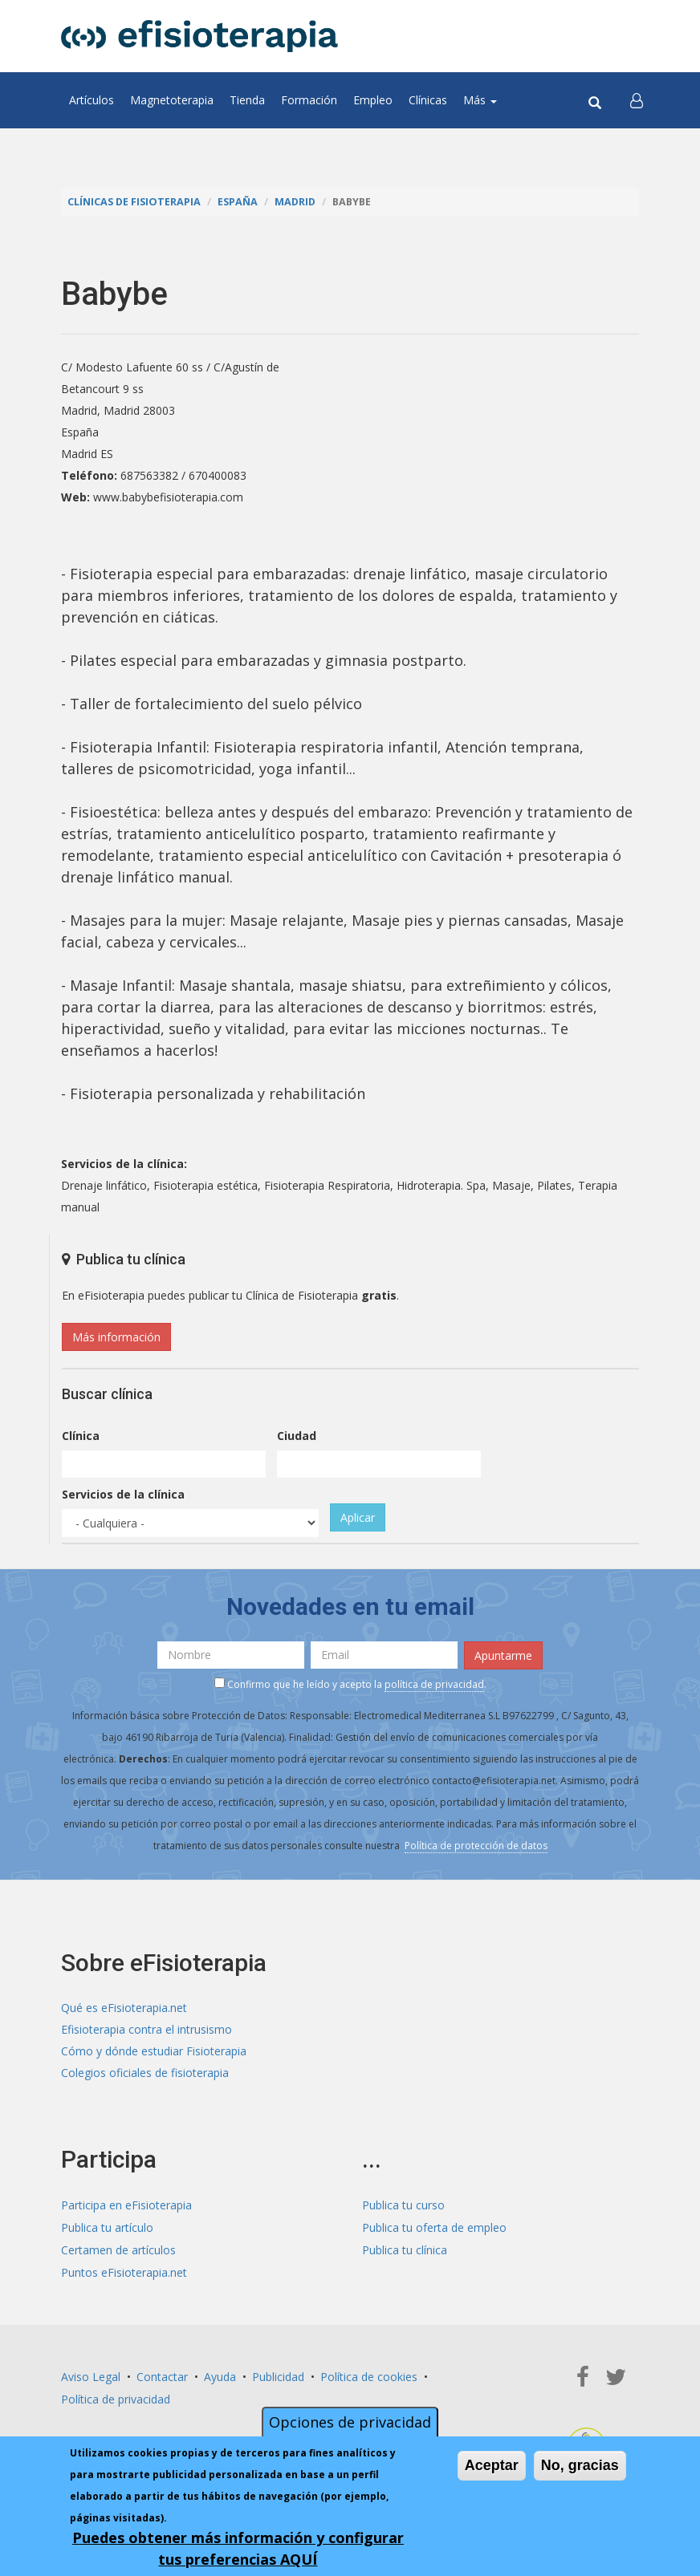  I want to click on Publica tu artículo, so click(107, 2225).